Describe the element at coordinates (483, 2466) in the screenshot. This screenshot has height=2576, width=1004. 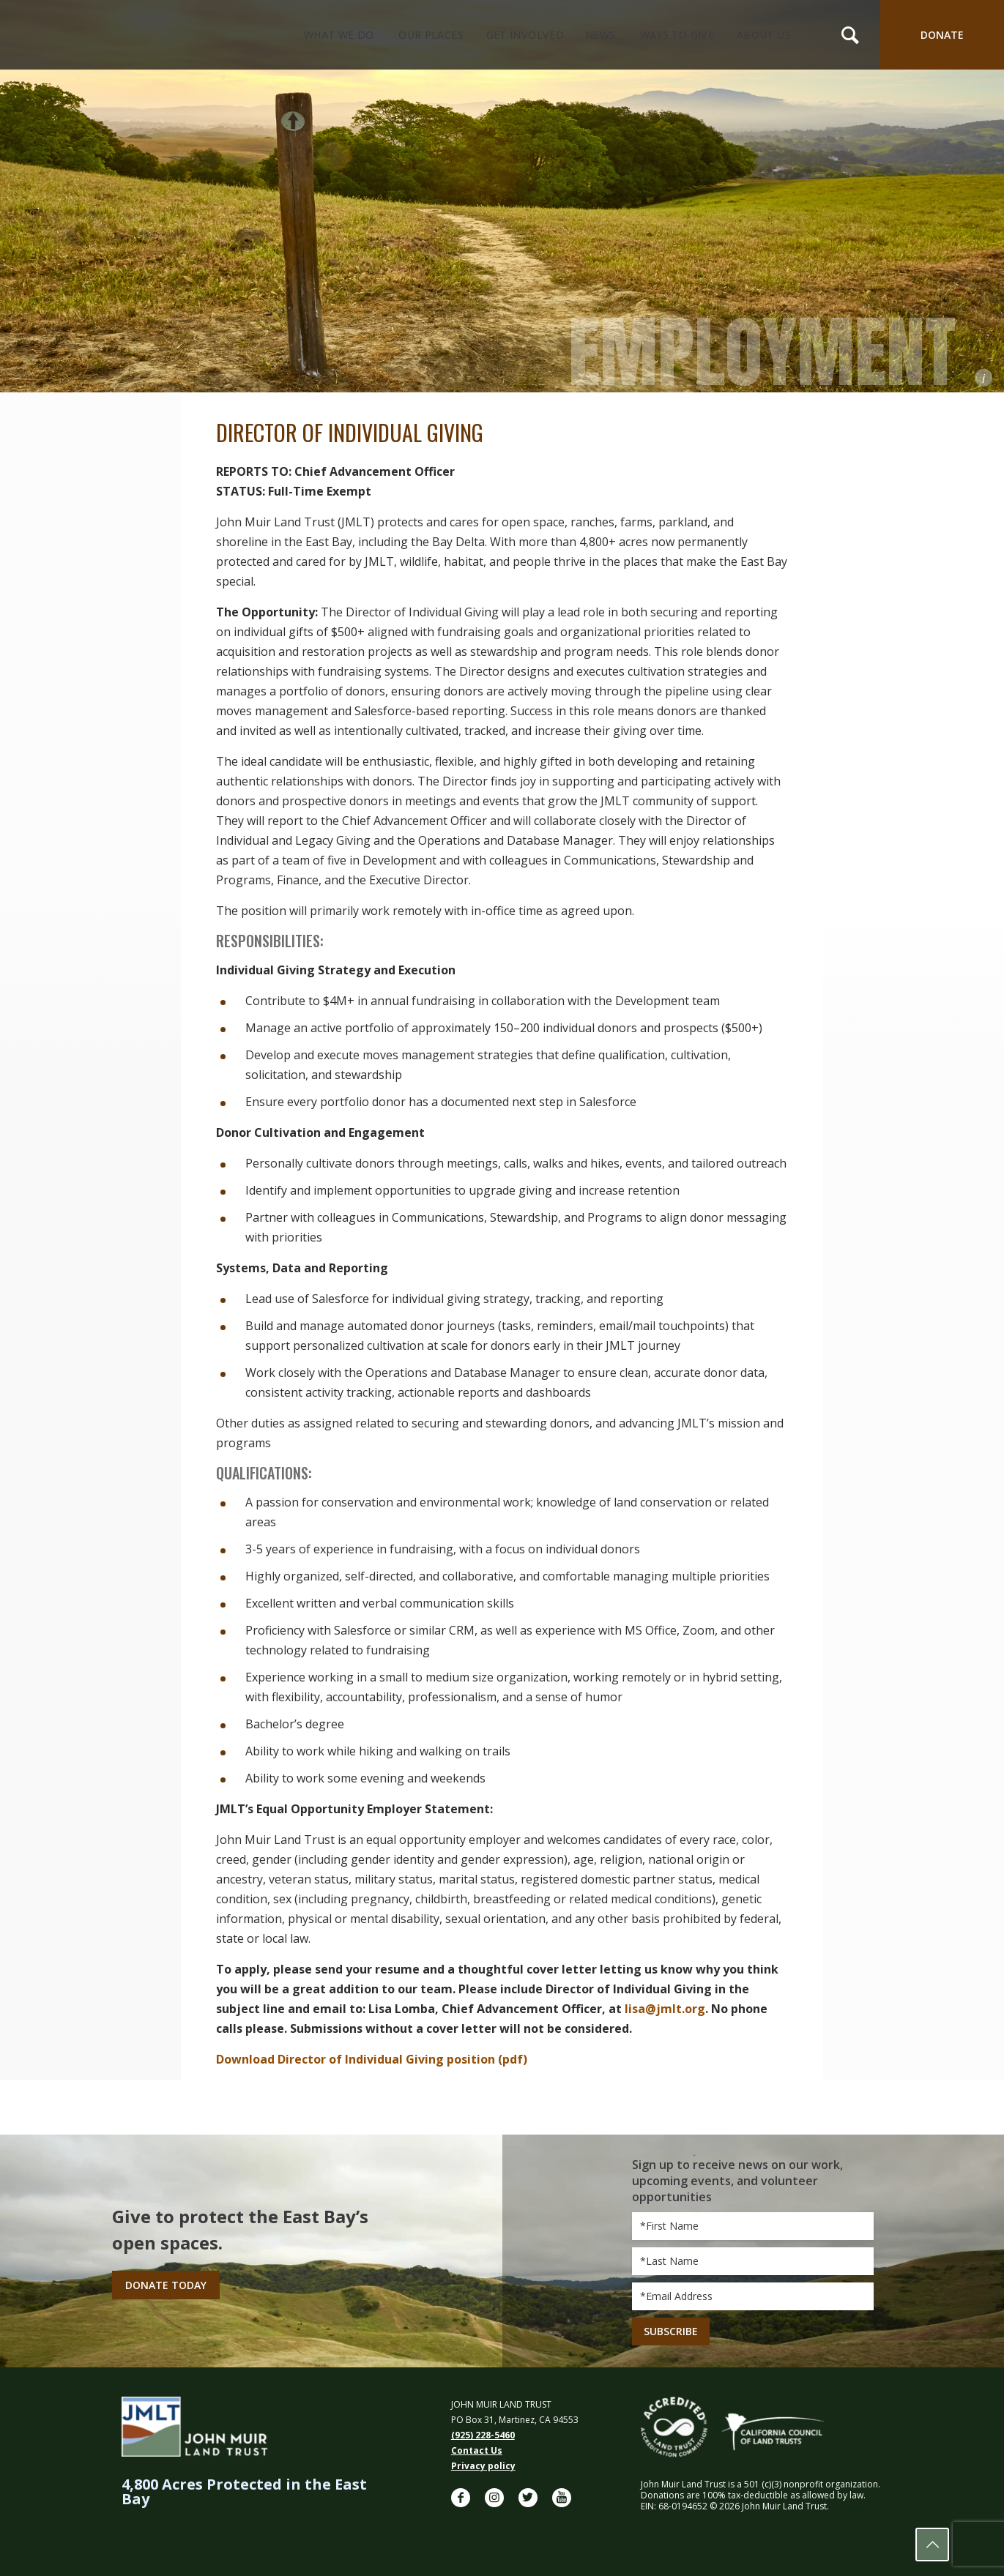
I see `Privacy policy` at that location.